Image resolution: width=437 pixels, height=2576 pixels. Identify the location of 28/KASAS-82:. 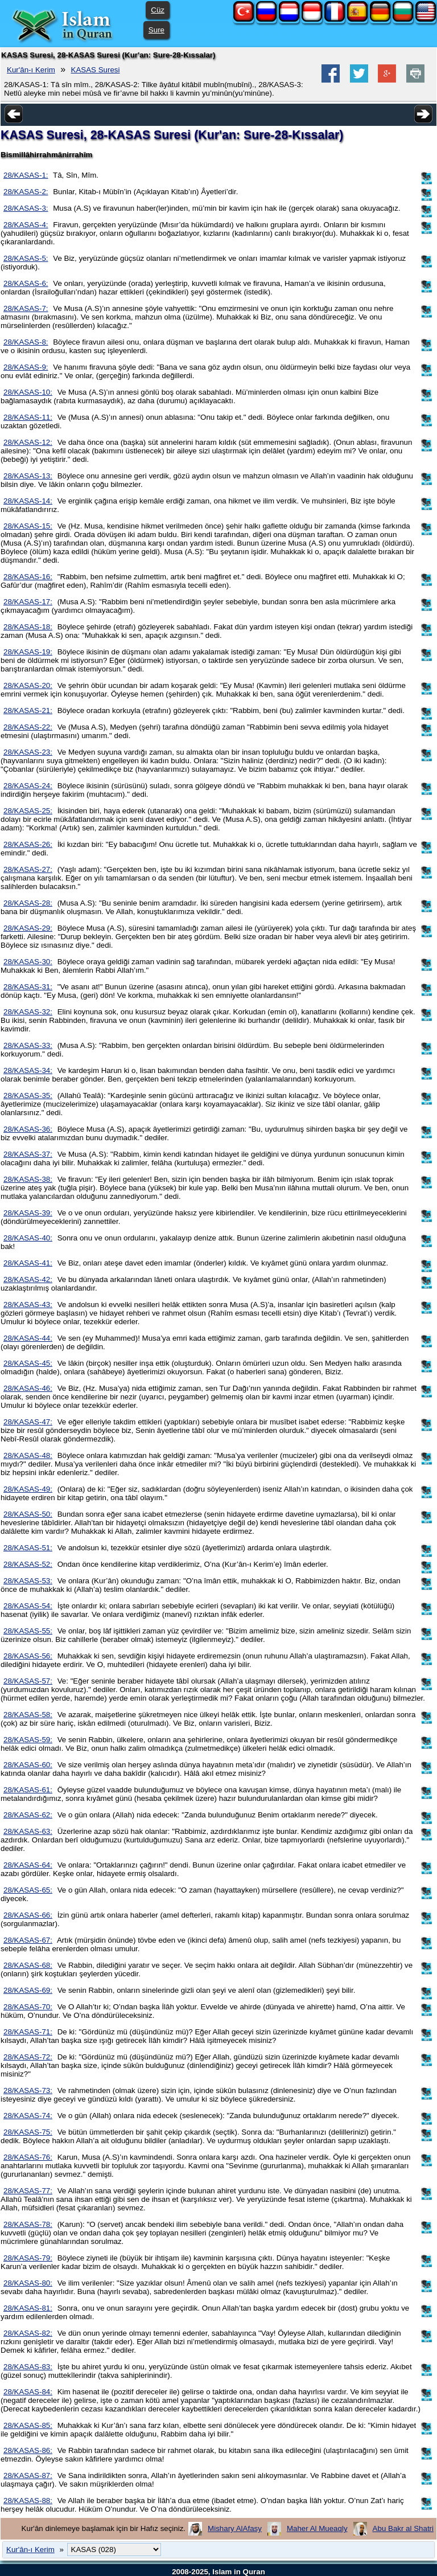
(27, 2333).